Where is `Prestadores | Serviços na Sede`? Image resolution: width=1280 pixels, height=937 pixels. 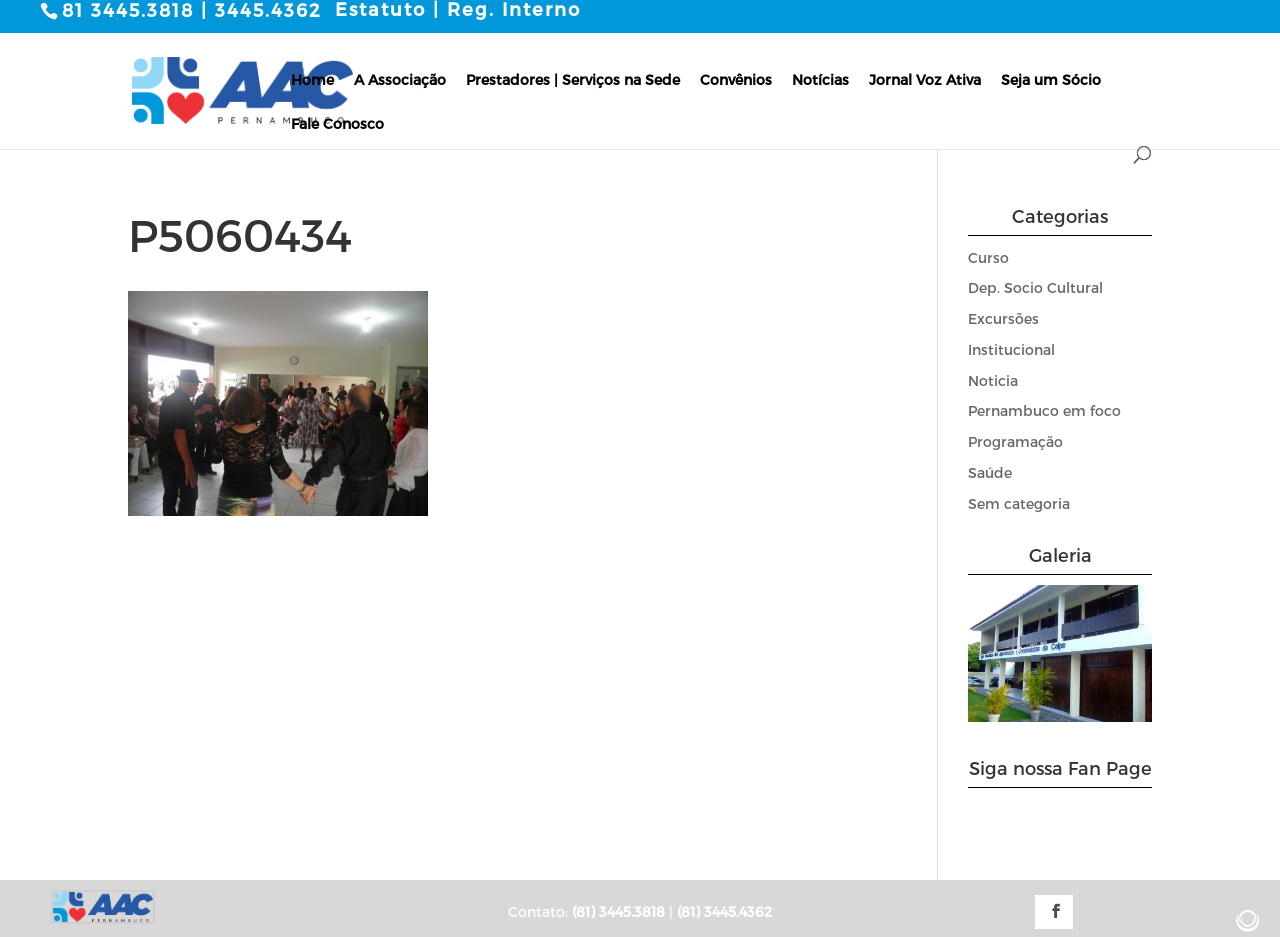
Prestadores | Serviços na Sede is located at coordinates (573, 78).